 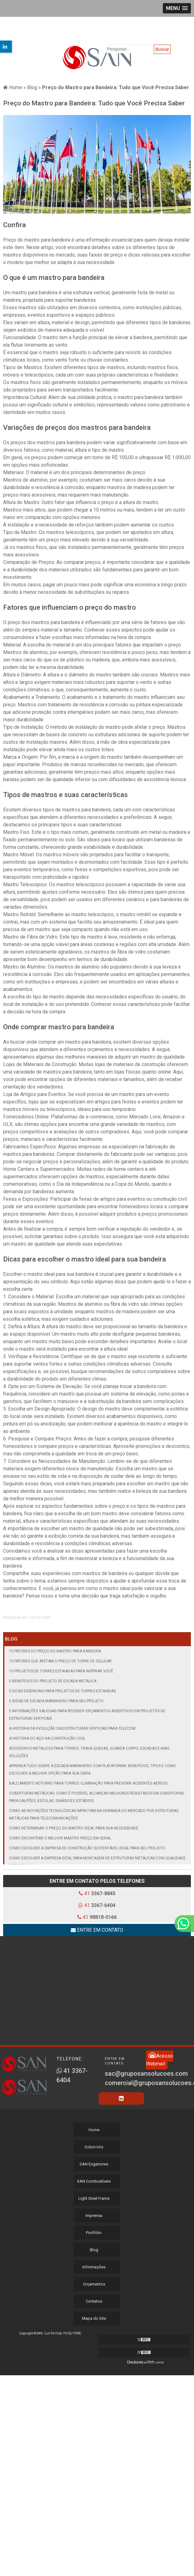 What do you see at coordinates (93, 2267) in the screenshot?
I see `Informações` at bounding box center [93, 2267].